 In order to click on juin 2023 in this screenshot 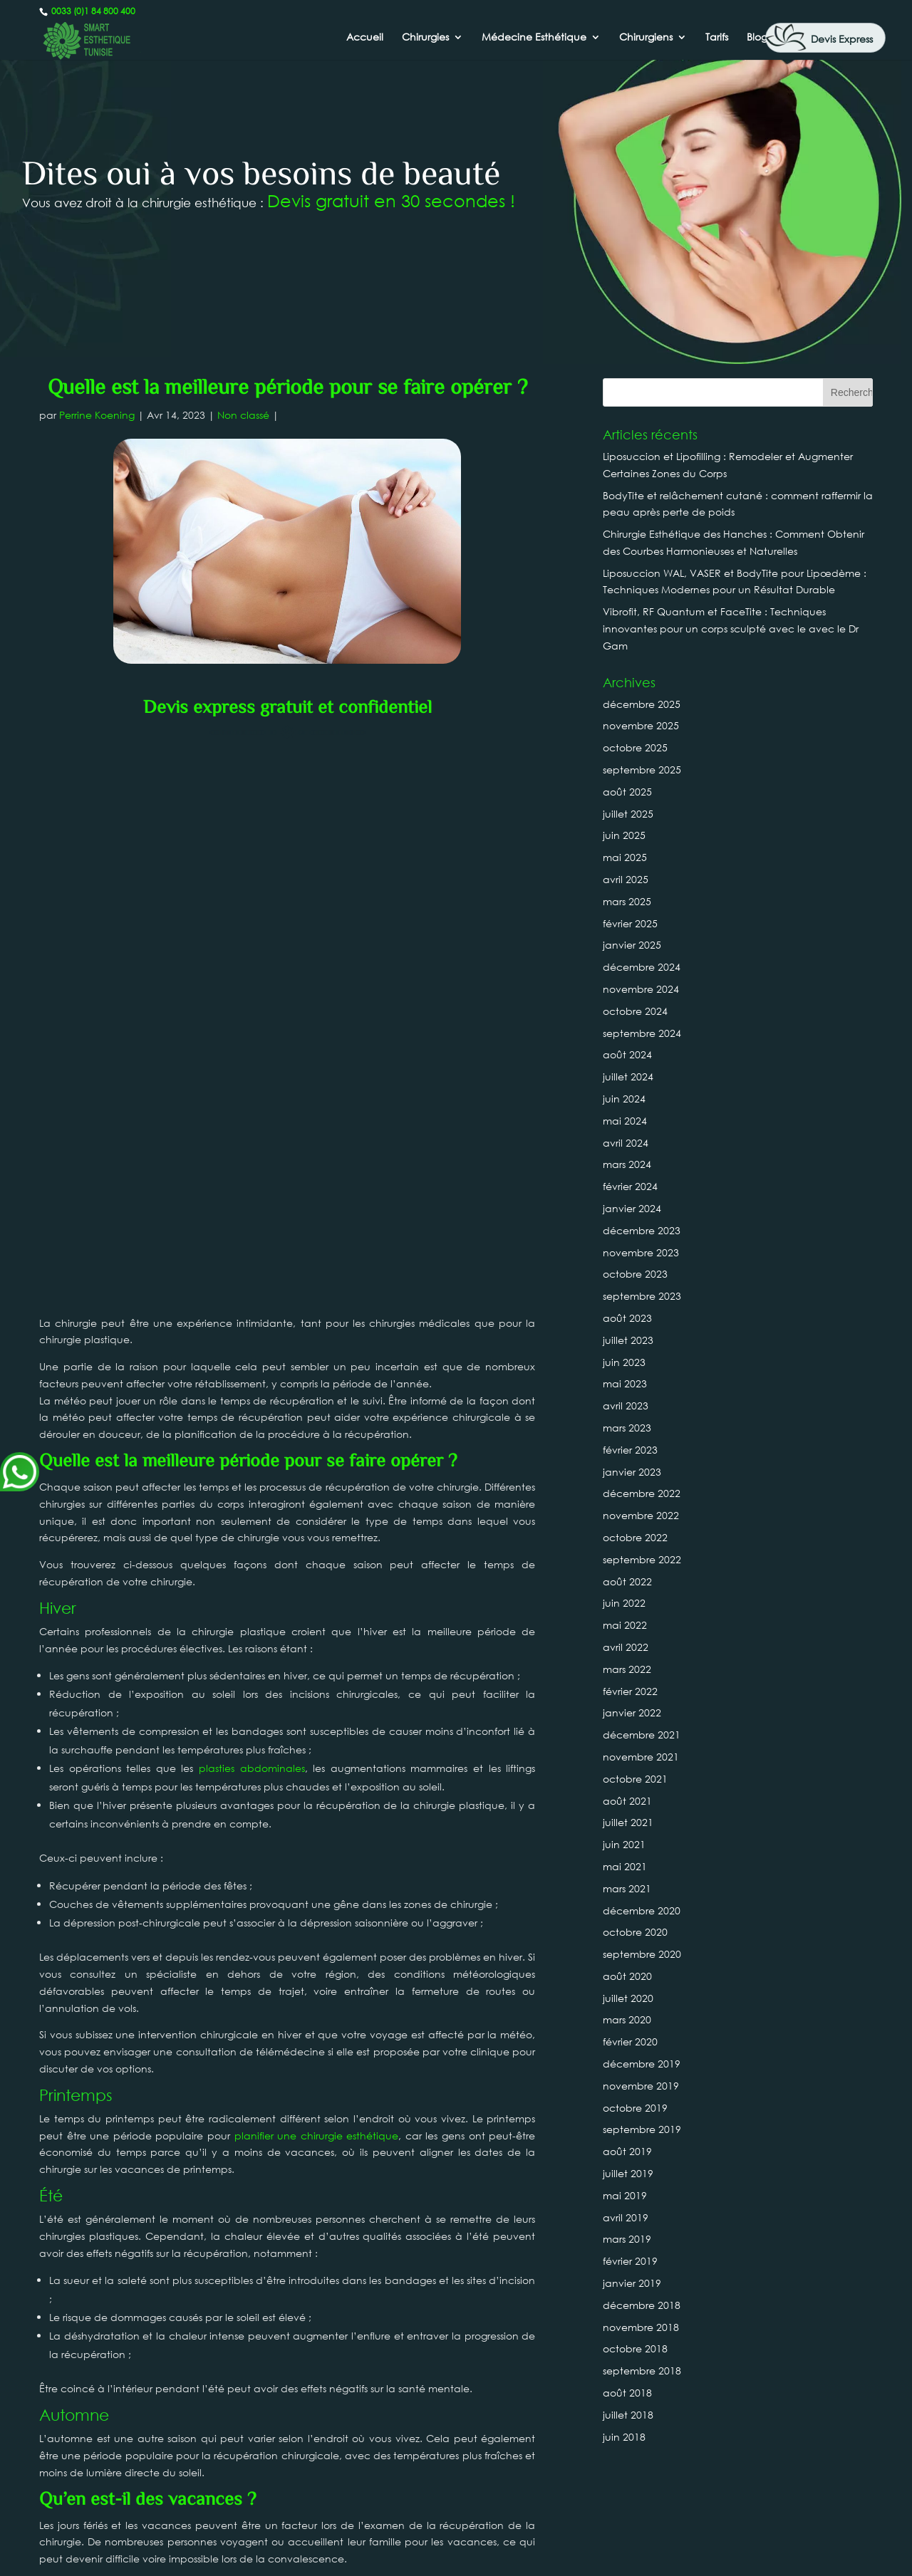, I will do `click(624, 1362)`.